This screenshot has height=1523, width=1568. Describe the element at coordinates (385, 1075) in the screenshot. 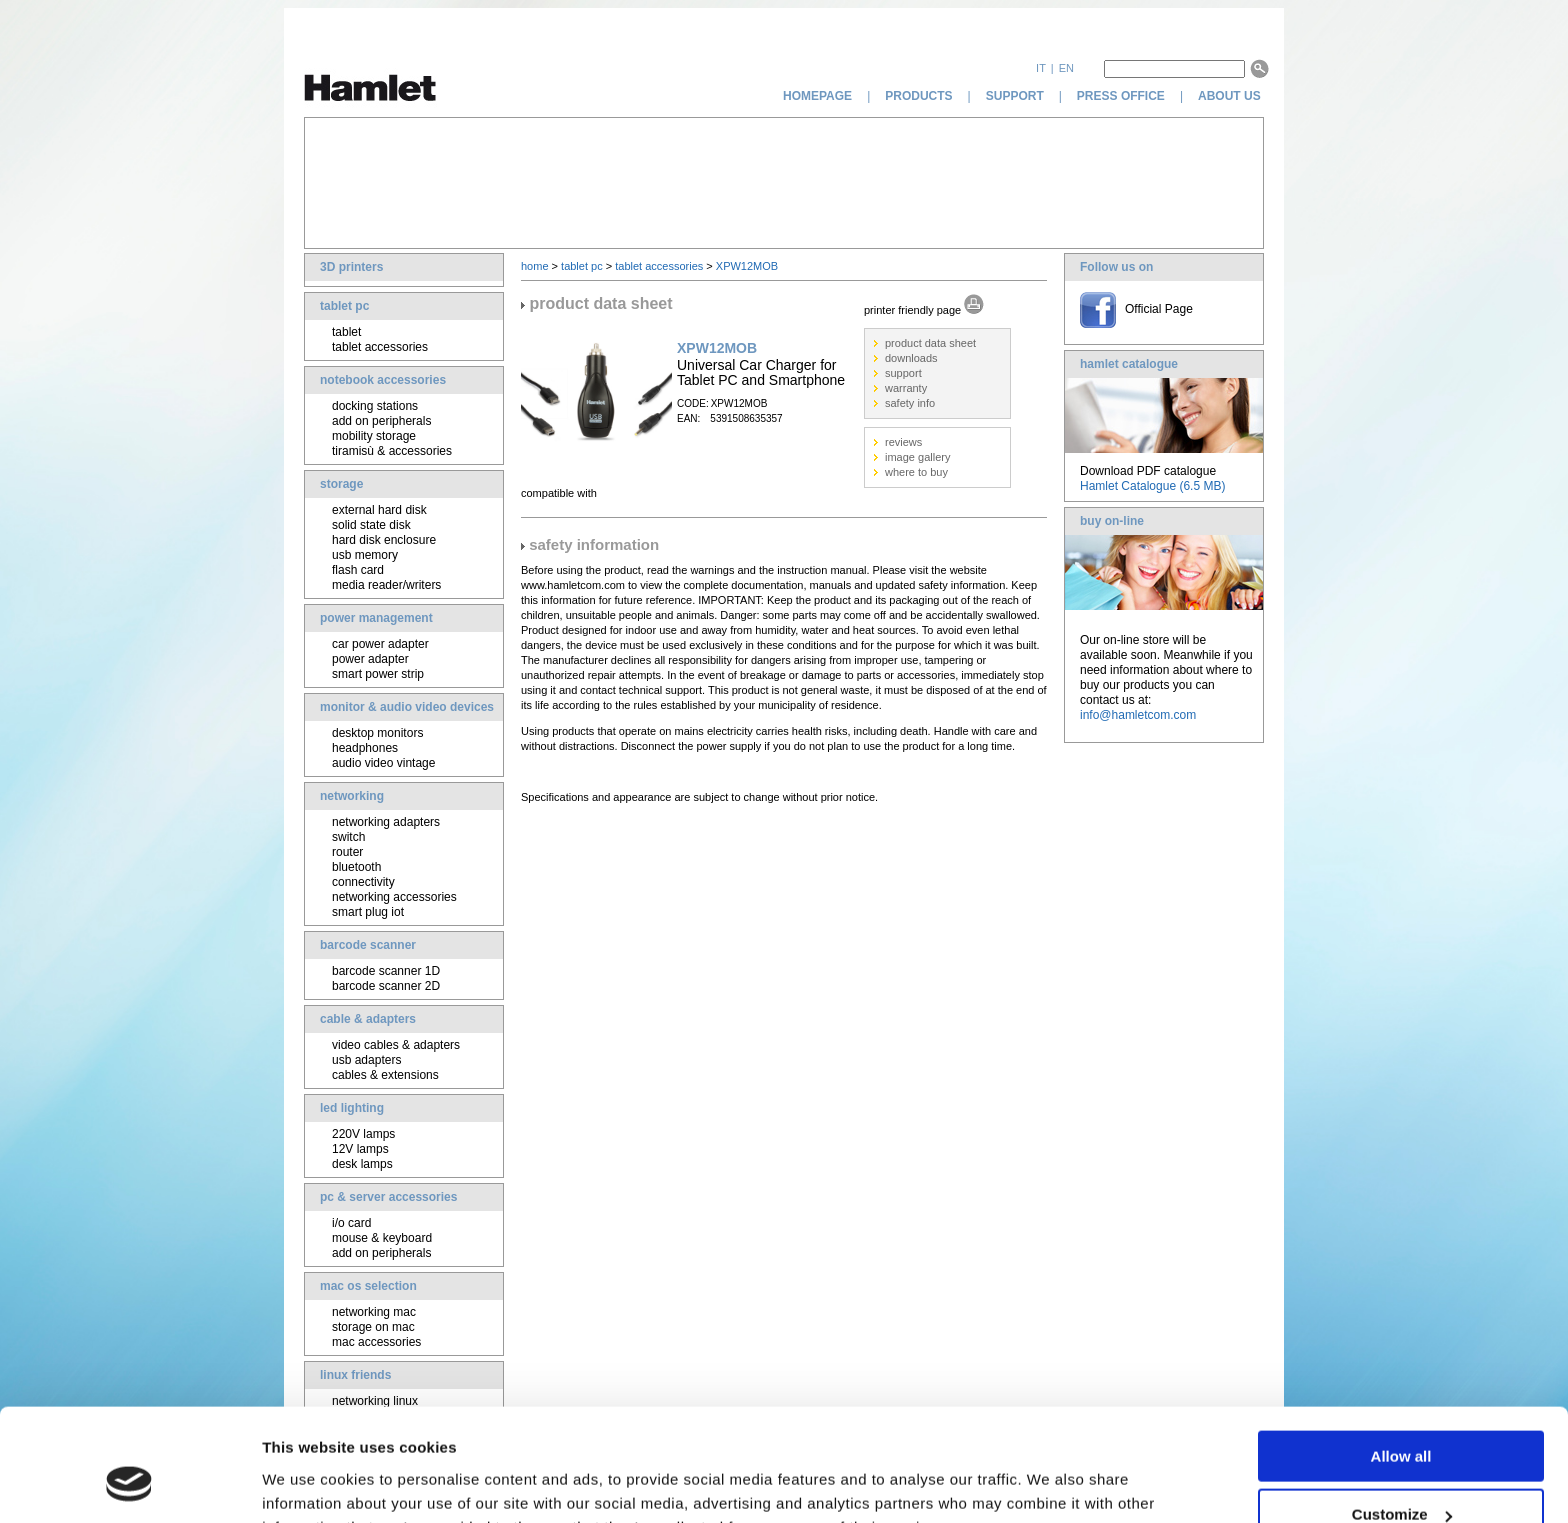

I see `cables & extensions` at that location.